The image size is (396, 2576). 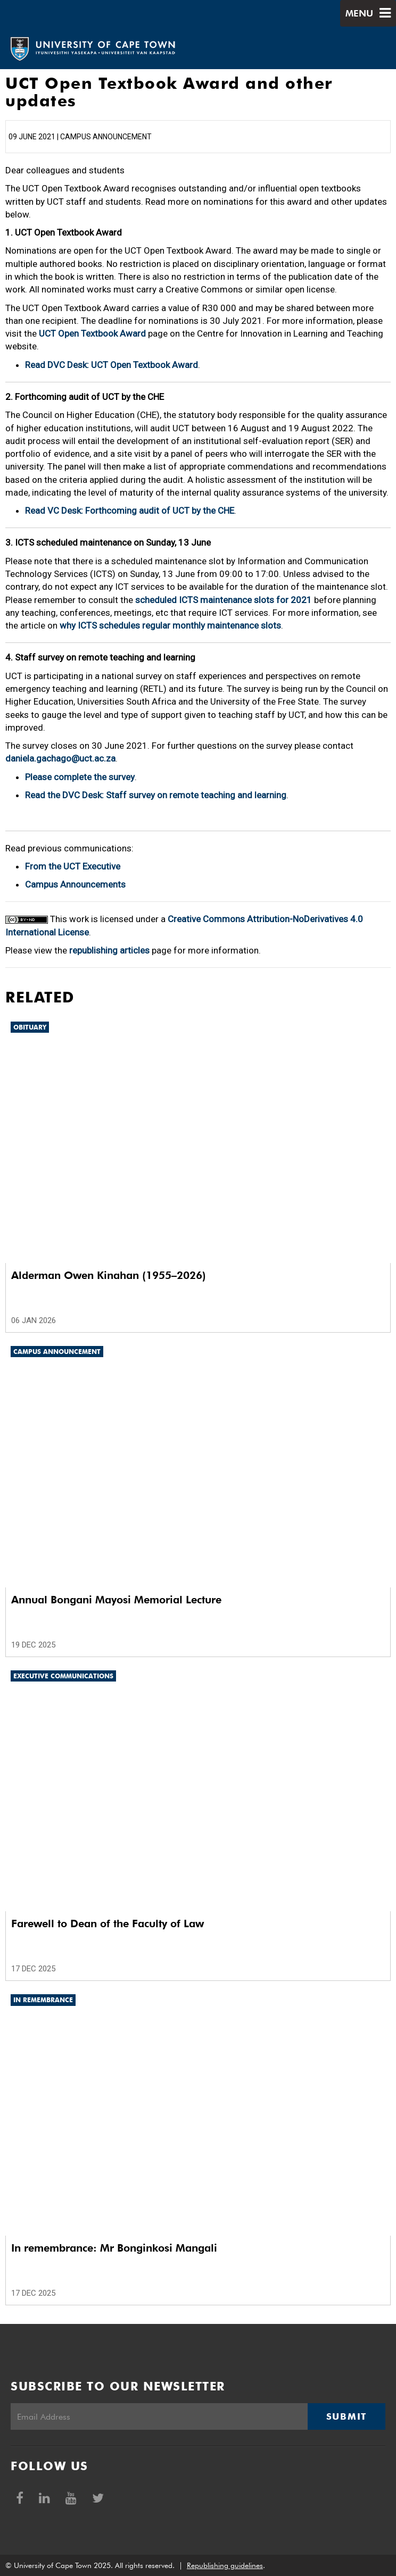 What do you see at coordinates (72, 866) in the screenshot?
I see `From the UCT Executive` at bounding box center [72, 866].